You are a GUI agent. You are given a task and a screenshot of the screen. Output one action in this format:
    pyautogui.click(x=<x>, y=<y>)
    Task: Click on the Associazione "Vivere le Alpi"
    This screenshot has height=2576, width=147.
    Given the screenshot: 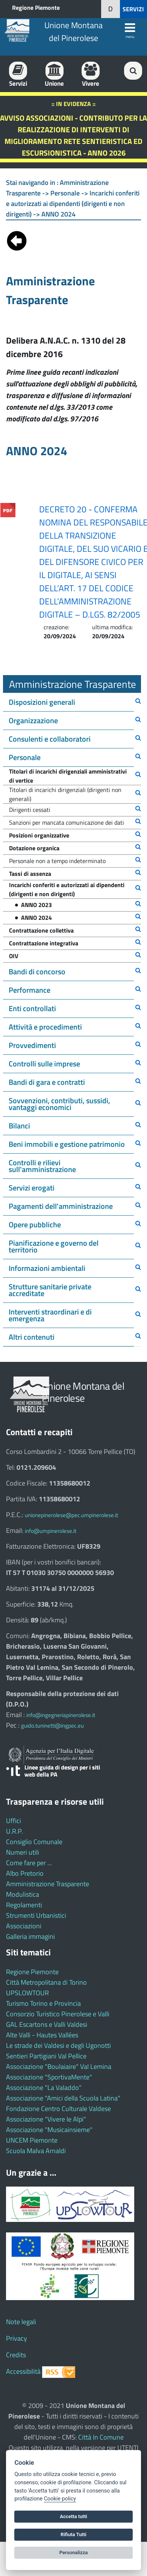 What is the action you would take?
    pyautogui.click(x=46, y=2119)
    